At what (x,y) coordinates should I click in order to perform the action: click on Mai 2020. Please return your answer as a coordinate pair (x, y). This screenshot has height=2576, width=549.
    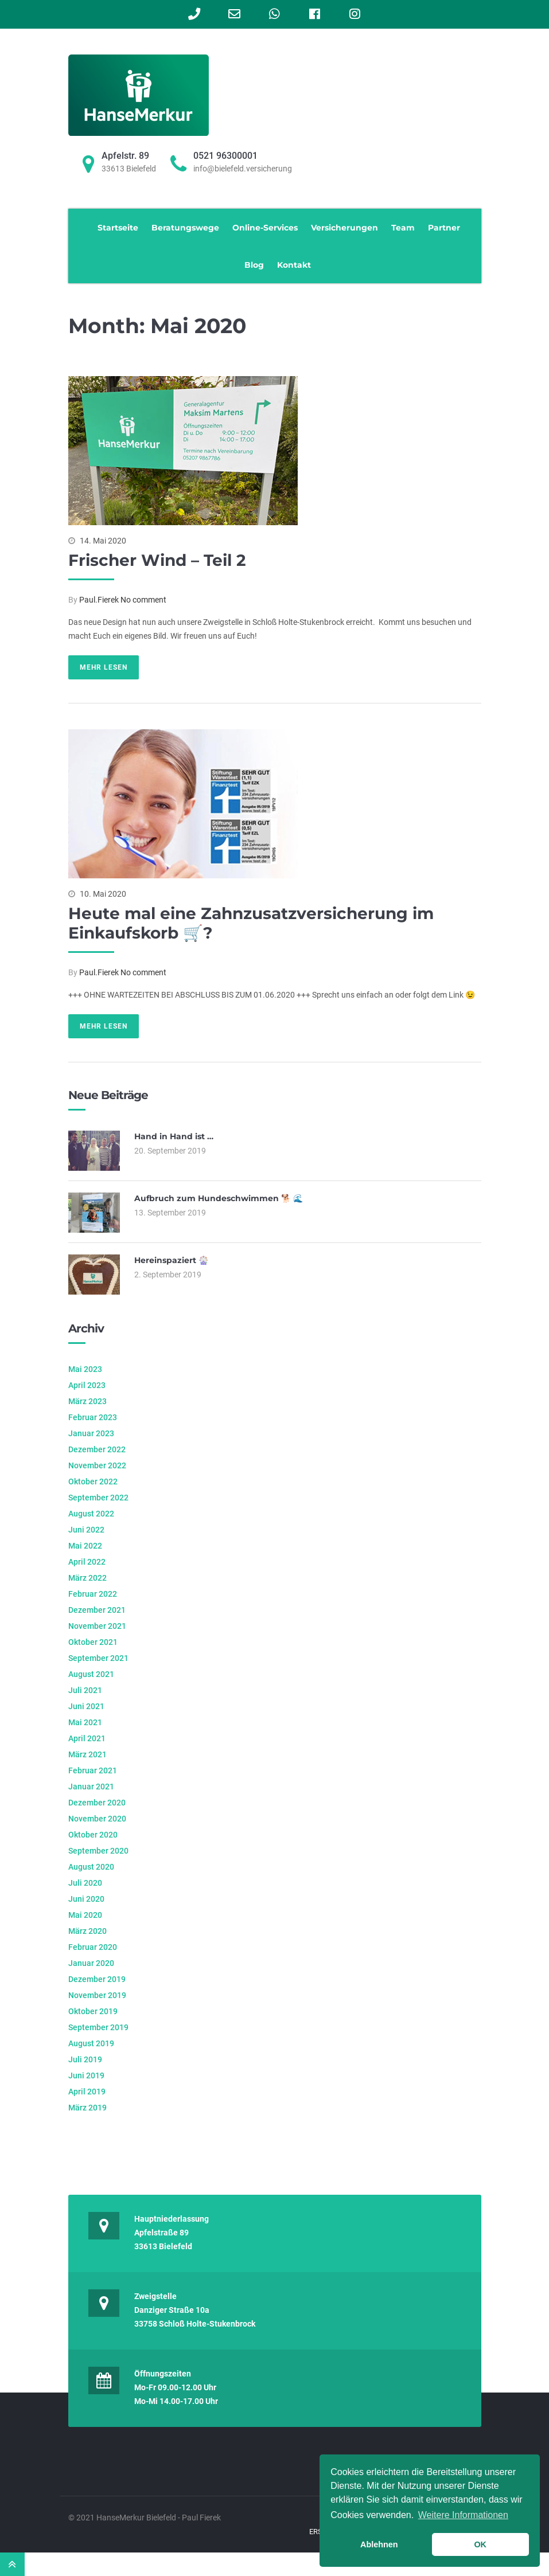
    Looking at the image, I should click on (85, 1915).